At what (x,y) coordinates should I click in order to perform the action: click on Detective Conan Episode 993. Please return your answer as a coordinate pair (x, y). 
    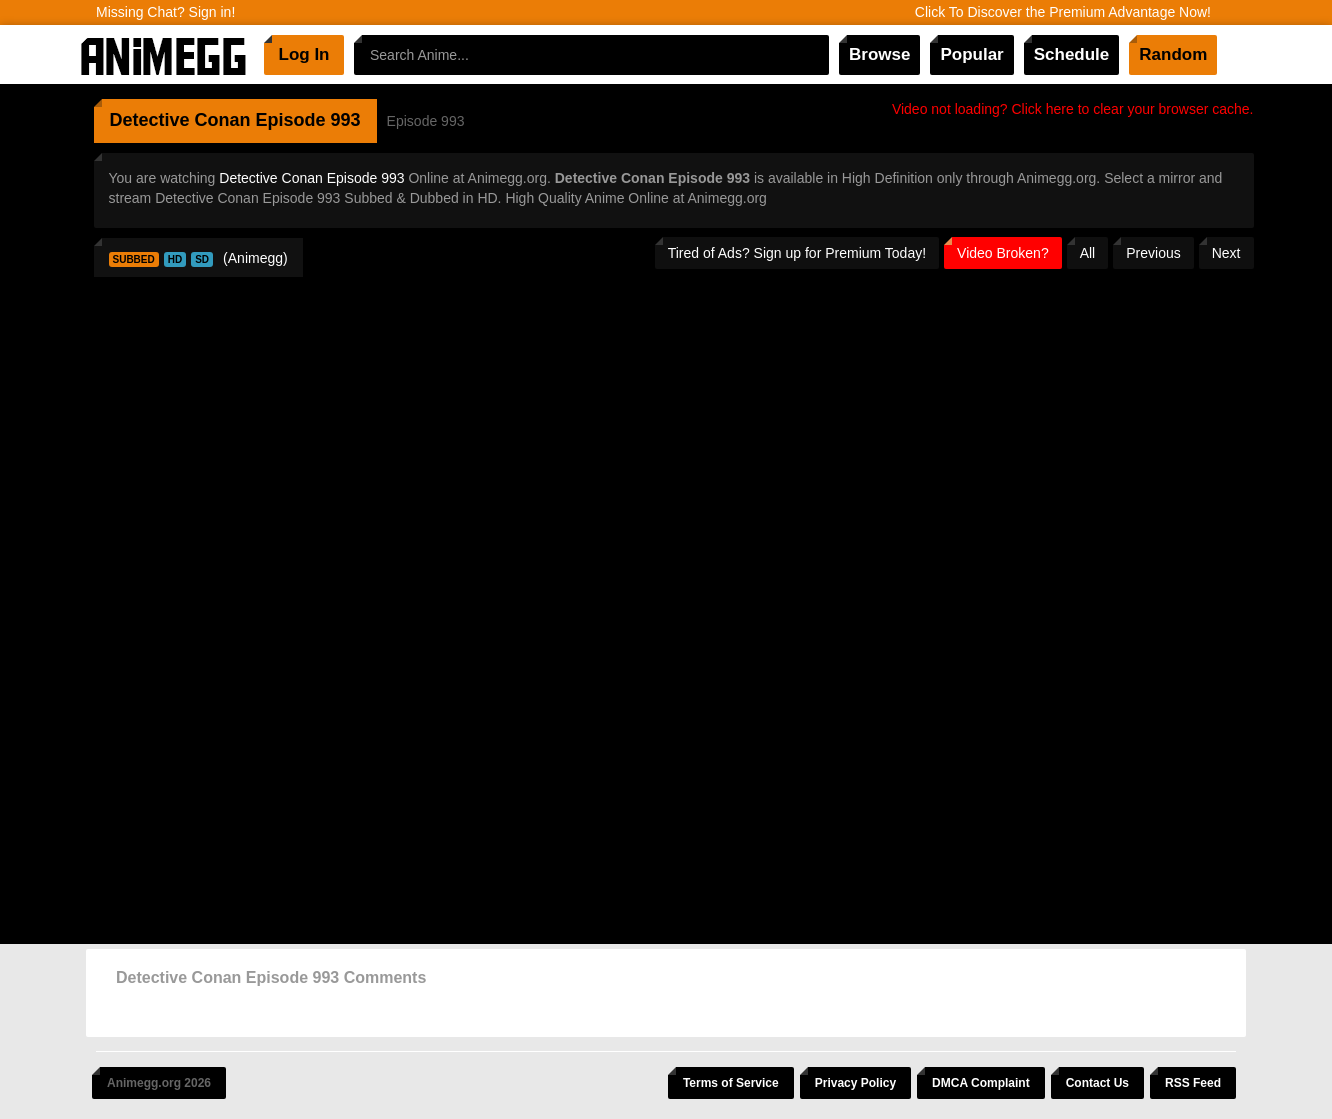
    Looking at the image, I should click on (311, 178).